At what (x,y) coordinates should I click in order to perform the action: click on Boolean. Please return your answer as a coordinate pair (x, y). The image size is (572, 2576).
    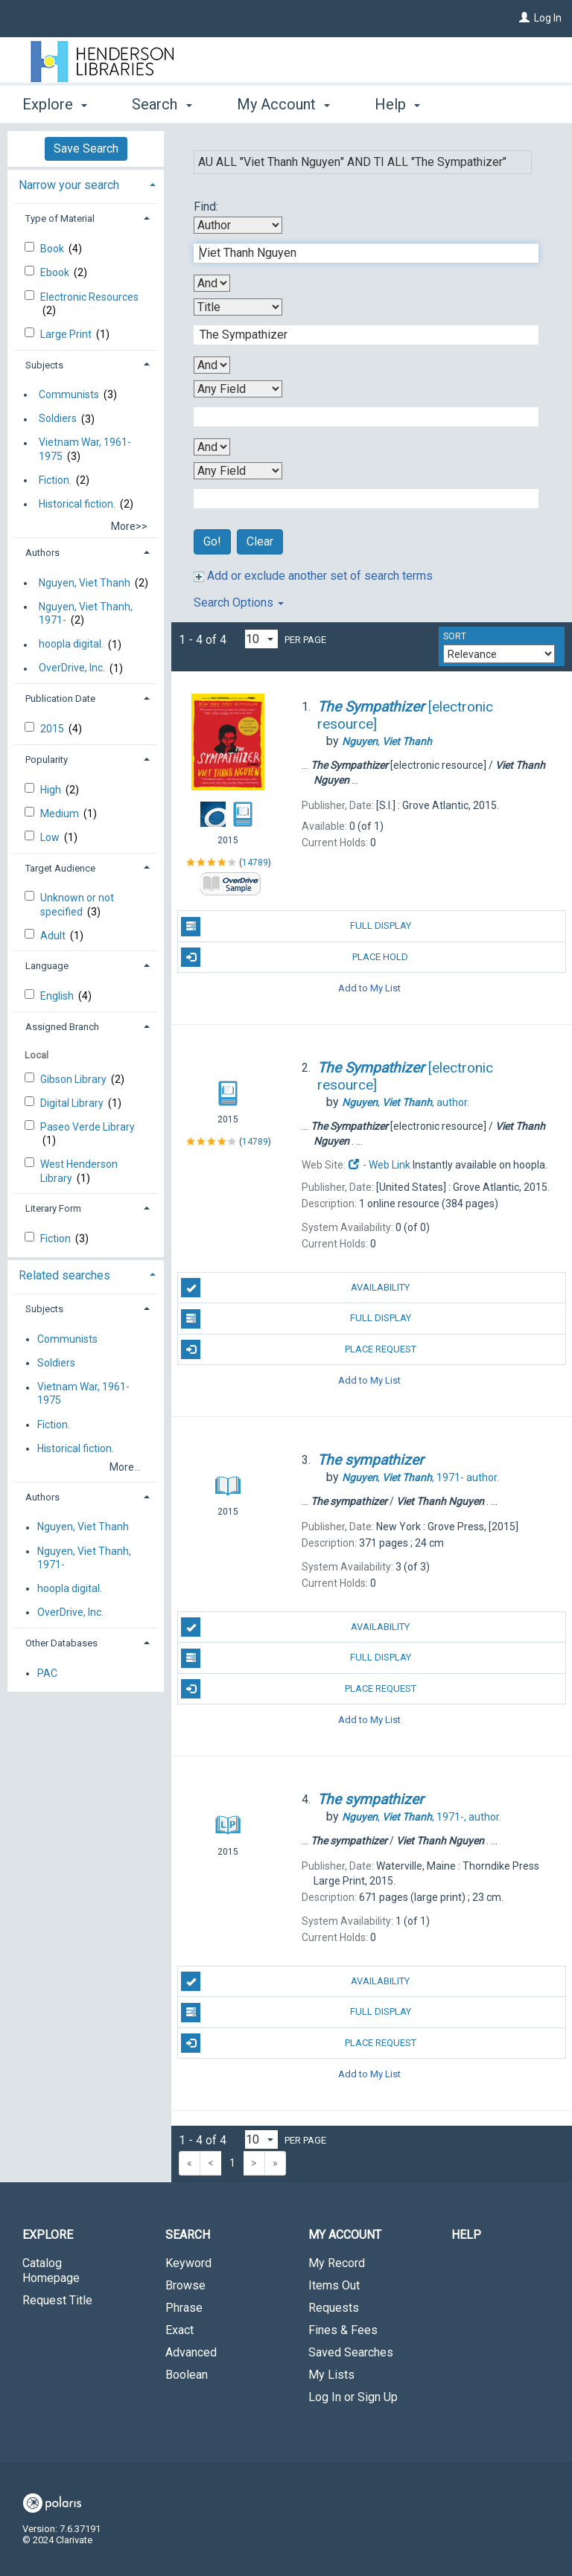
    Looking at the image, I should click on (186, 2375).